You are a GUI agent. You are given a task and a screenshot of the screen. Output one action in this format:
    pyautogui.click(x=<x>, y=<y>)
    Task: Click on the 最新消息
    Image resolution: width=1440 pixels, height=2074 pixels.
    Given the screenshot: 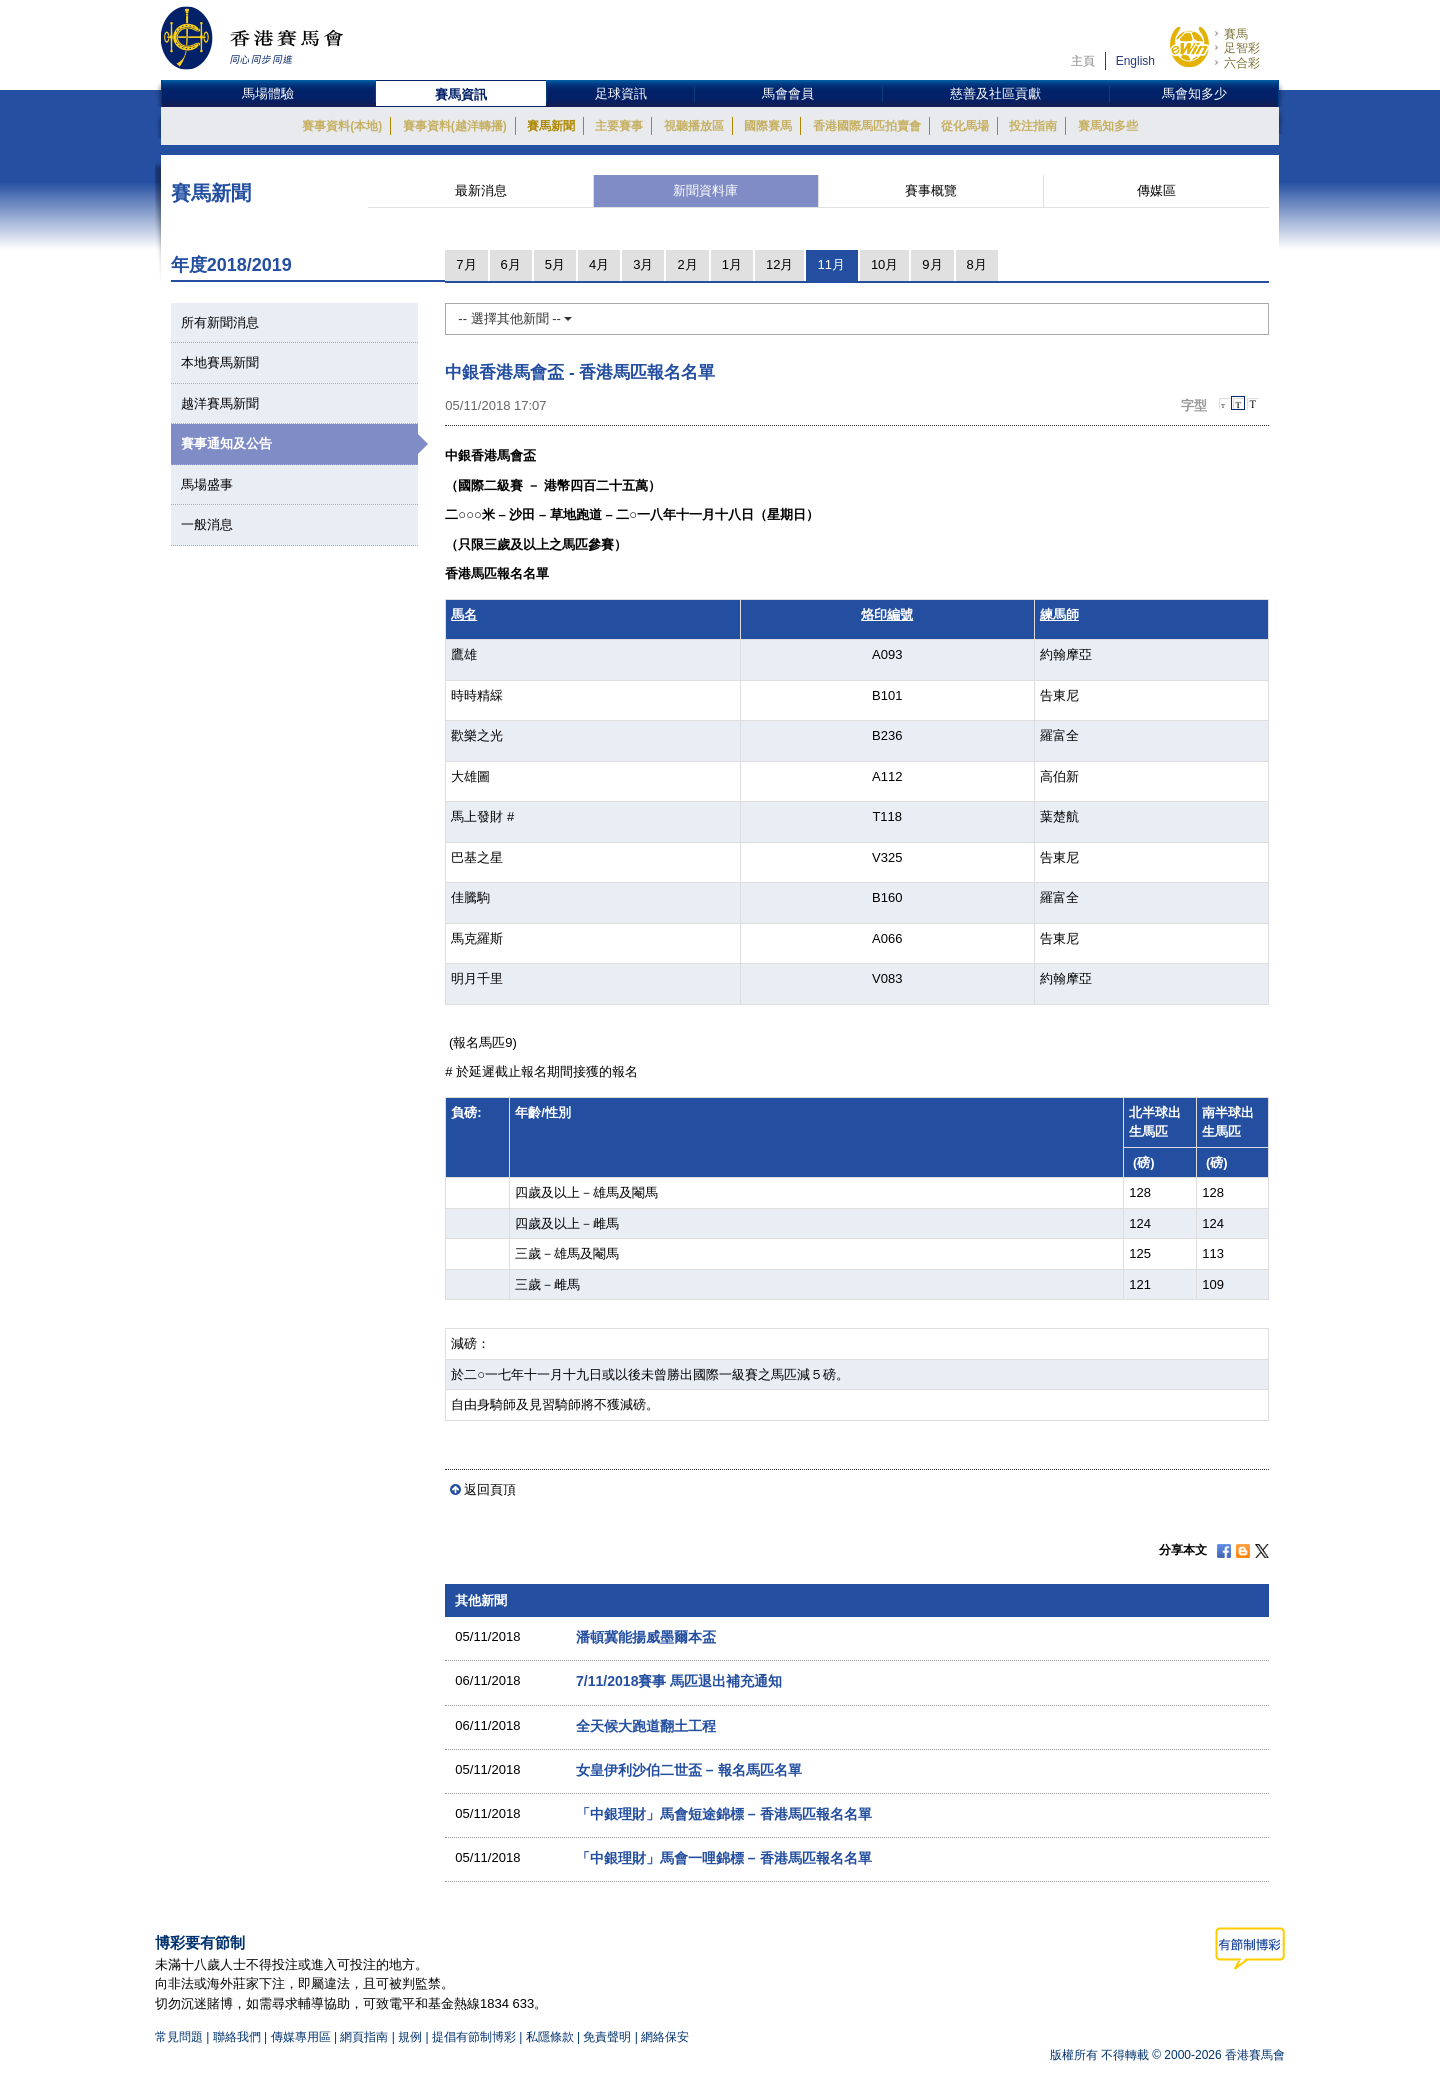 What is the action you would take?
    pyautogui.click(x=481, y=190)
    